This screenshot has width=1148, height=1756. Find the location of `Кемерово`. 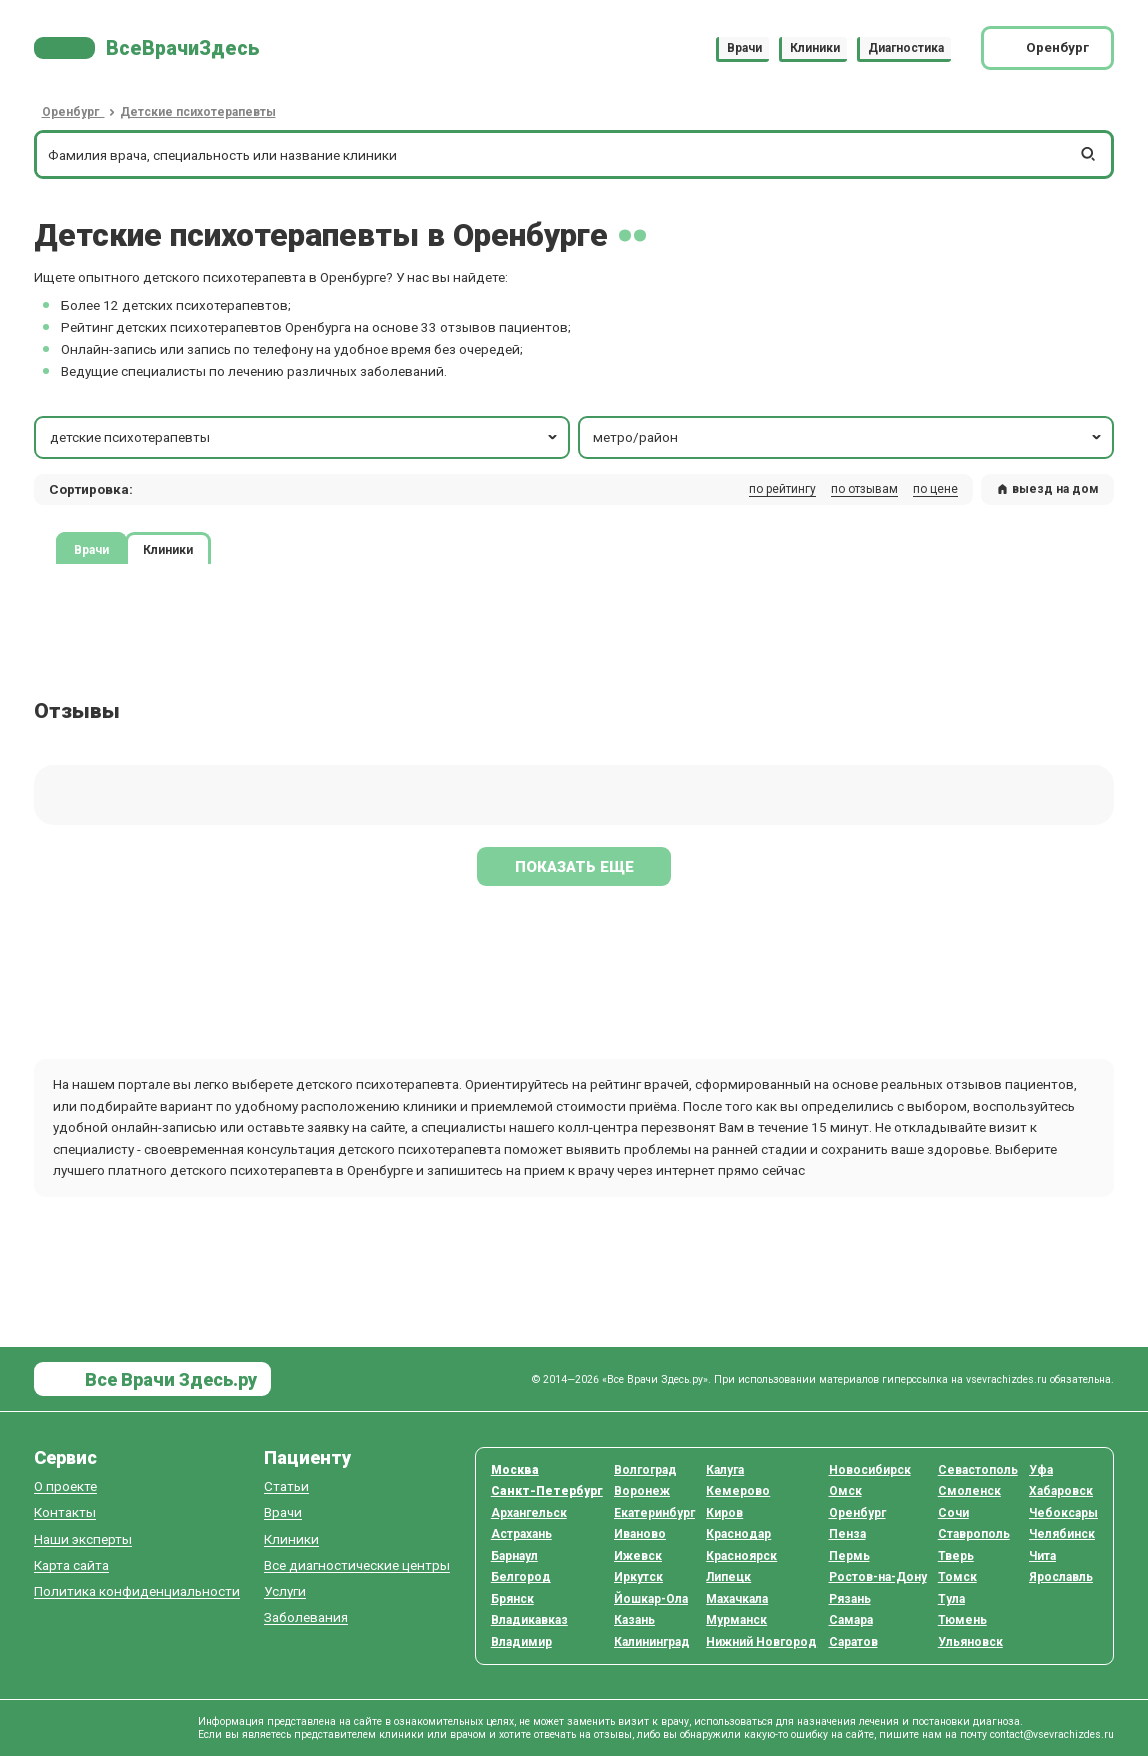

Кемерово is located at coordinates (738, 1491).